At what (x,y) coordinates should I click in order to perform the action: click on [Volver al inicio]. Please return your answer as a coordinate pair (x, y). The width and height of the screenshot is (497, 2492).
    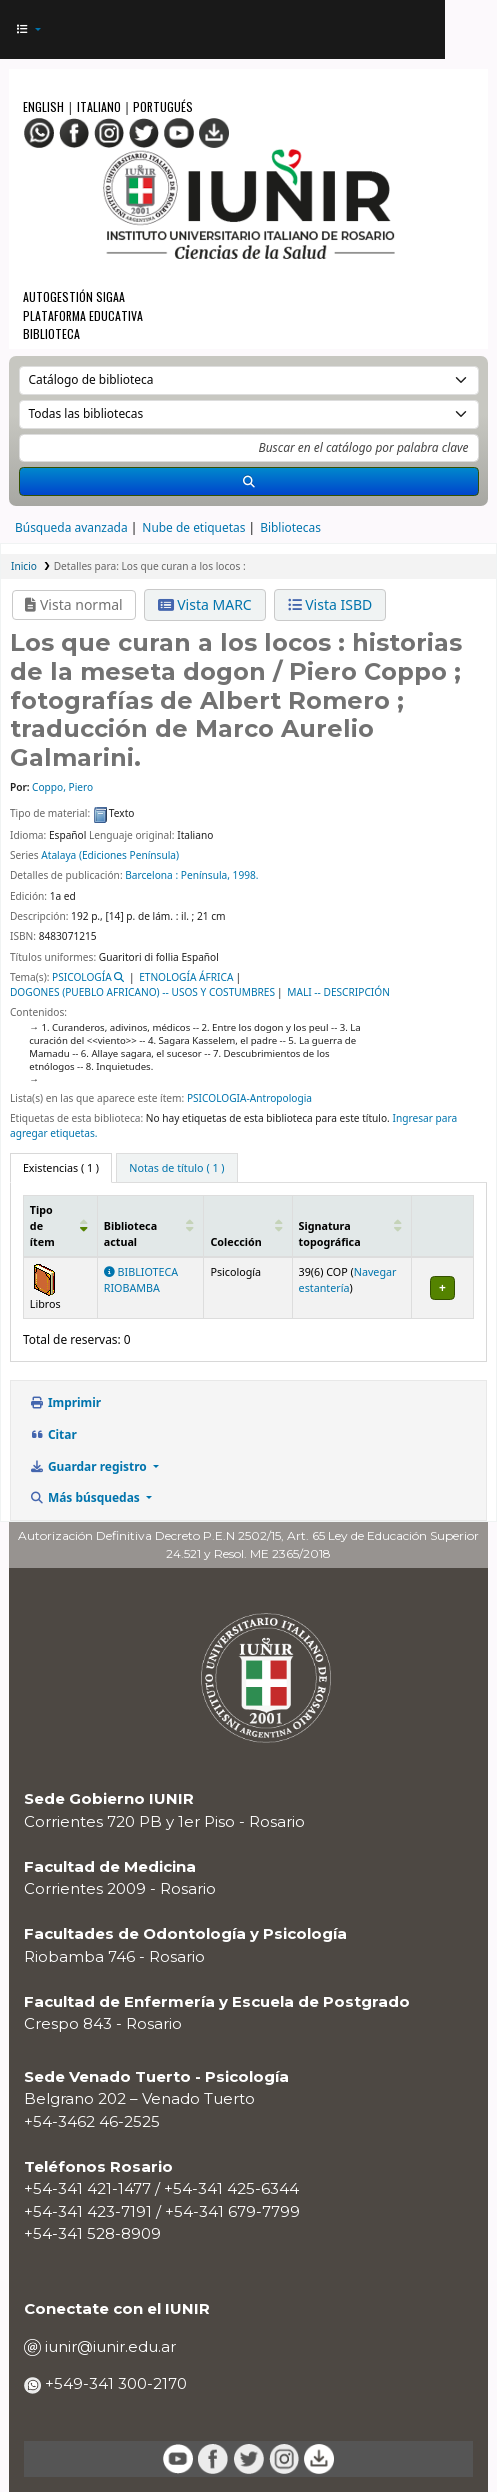
    Looking at the image, I should click on (441, 2436).